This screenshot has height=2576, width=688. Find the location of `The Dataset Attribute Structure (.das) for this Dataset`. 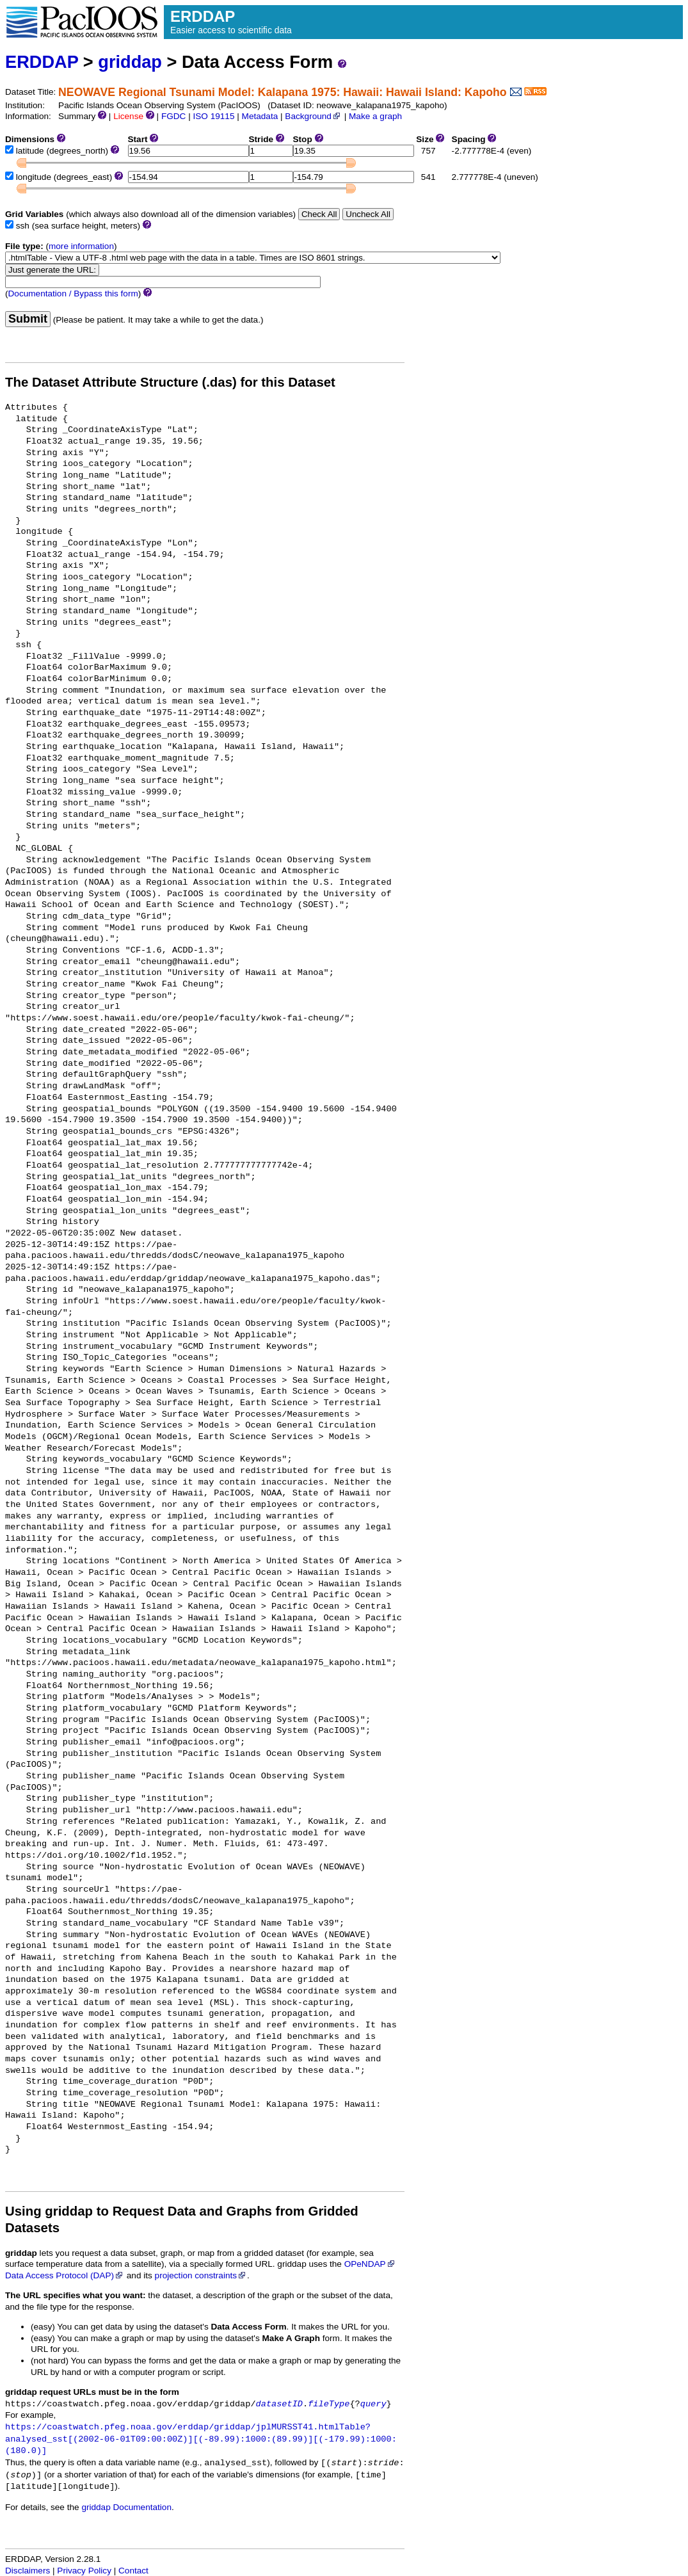

The Dataset Attribute Structure (.das) for this Dataset is located at coordinates (170, 382).